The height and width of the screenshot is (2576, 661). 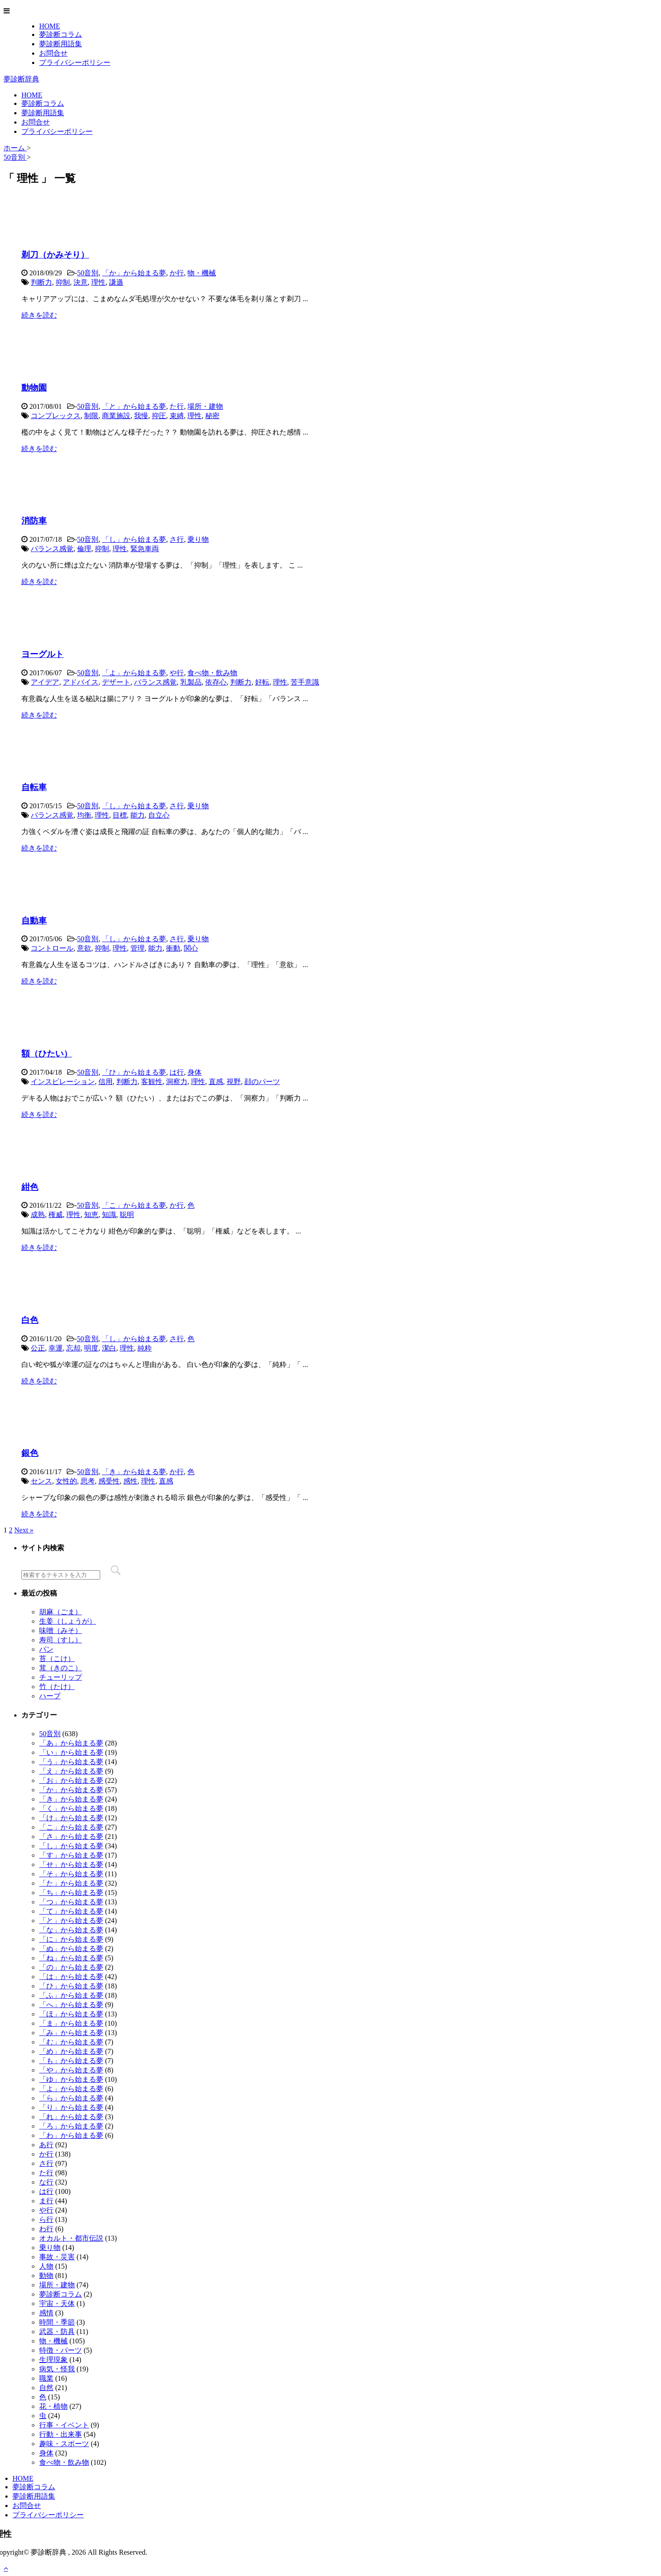 What do you see at coordinates (216, 682) in the screenshot?
I see `依存心` at bounding box center [216, 682].